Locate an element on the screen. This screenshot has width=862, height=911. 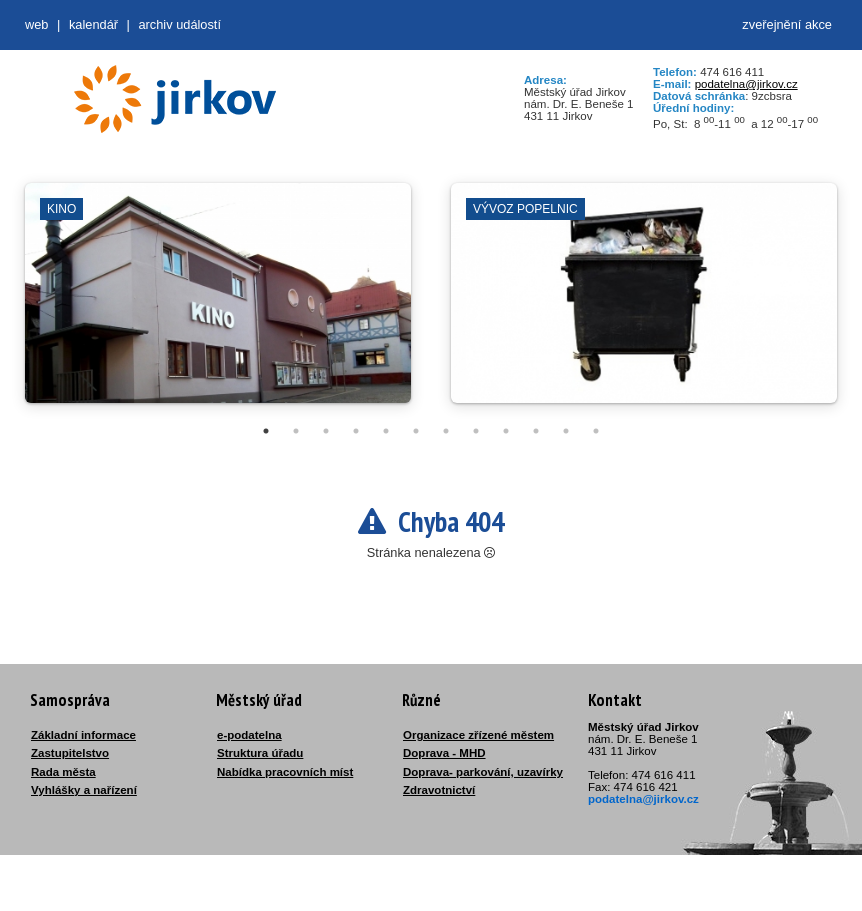
web is located at coordinates (36, 24).